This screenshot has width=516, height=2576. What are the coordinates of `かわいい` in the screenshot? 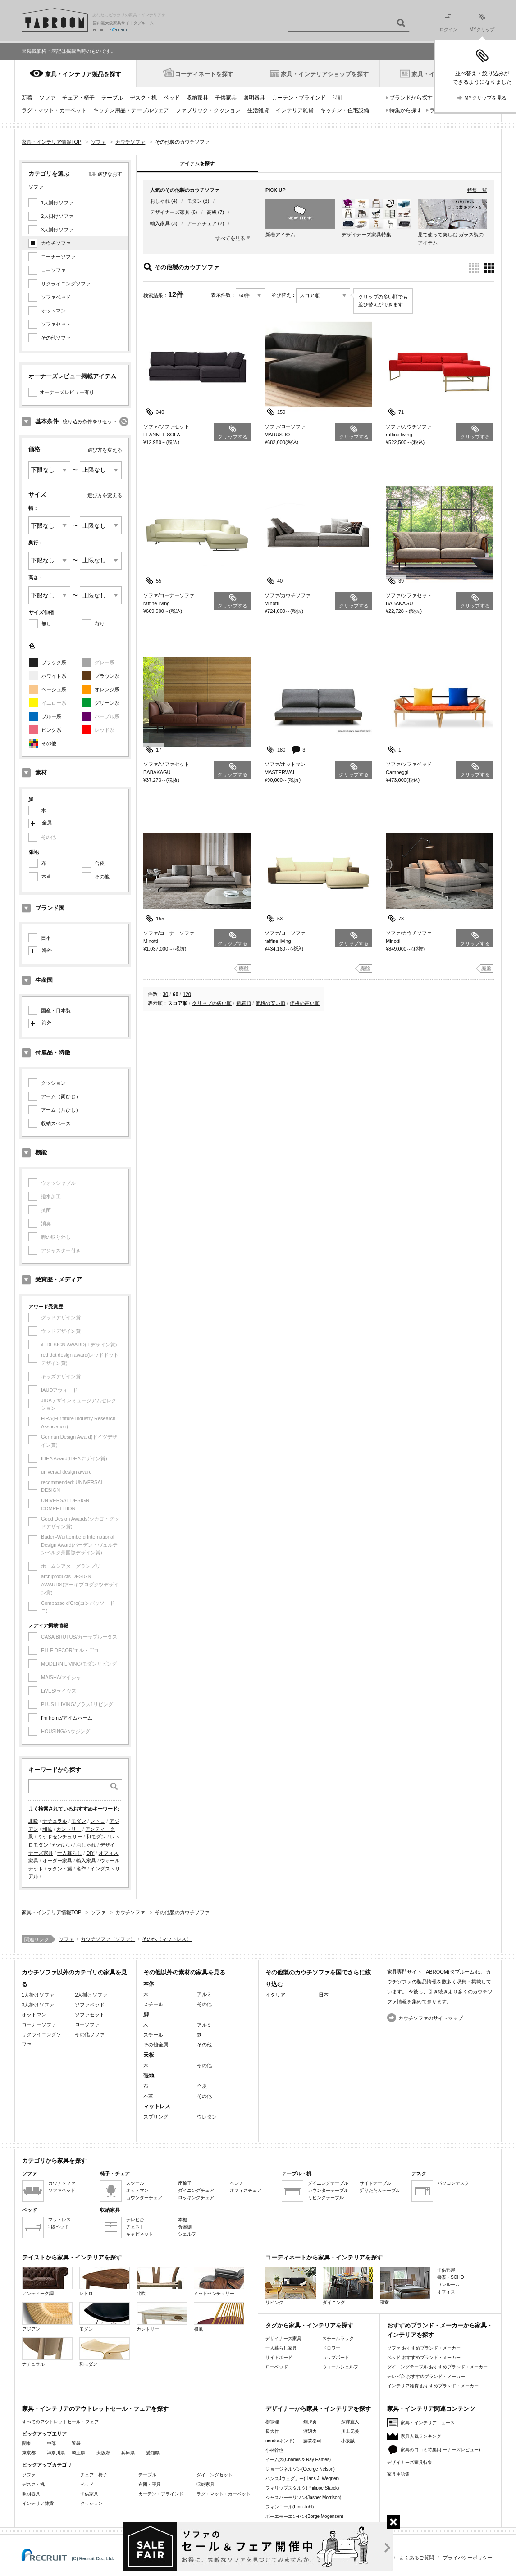 It's located at (62, 1844).